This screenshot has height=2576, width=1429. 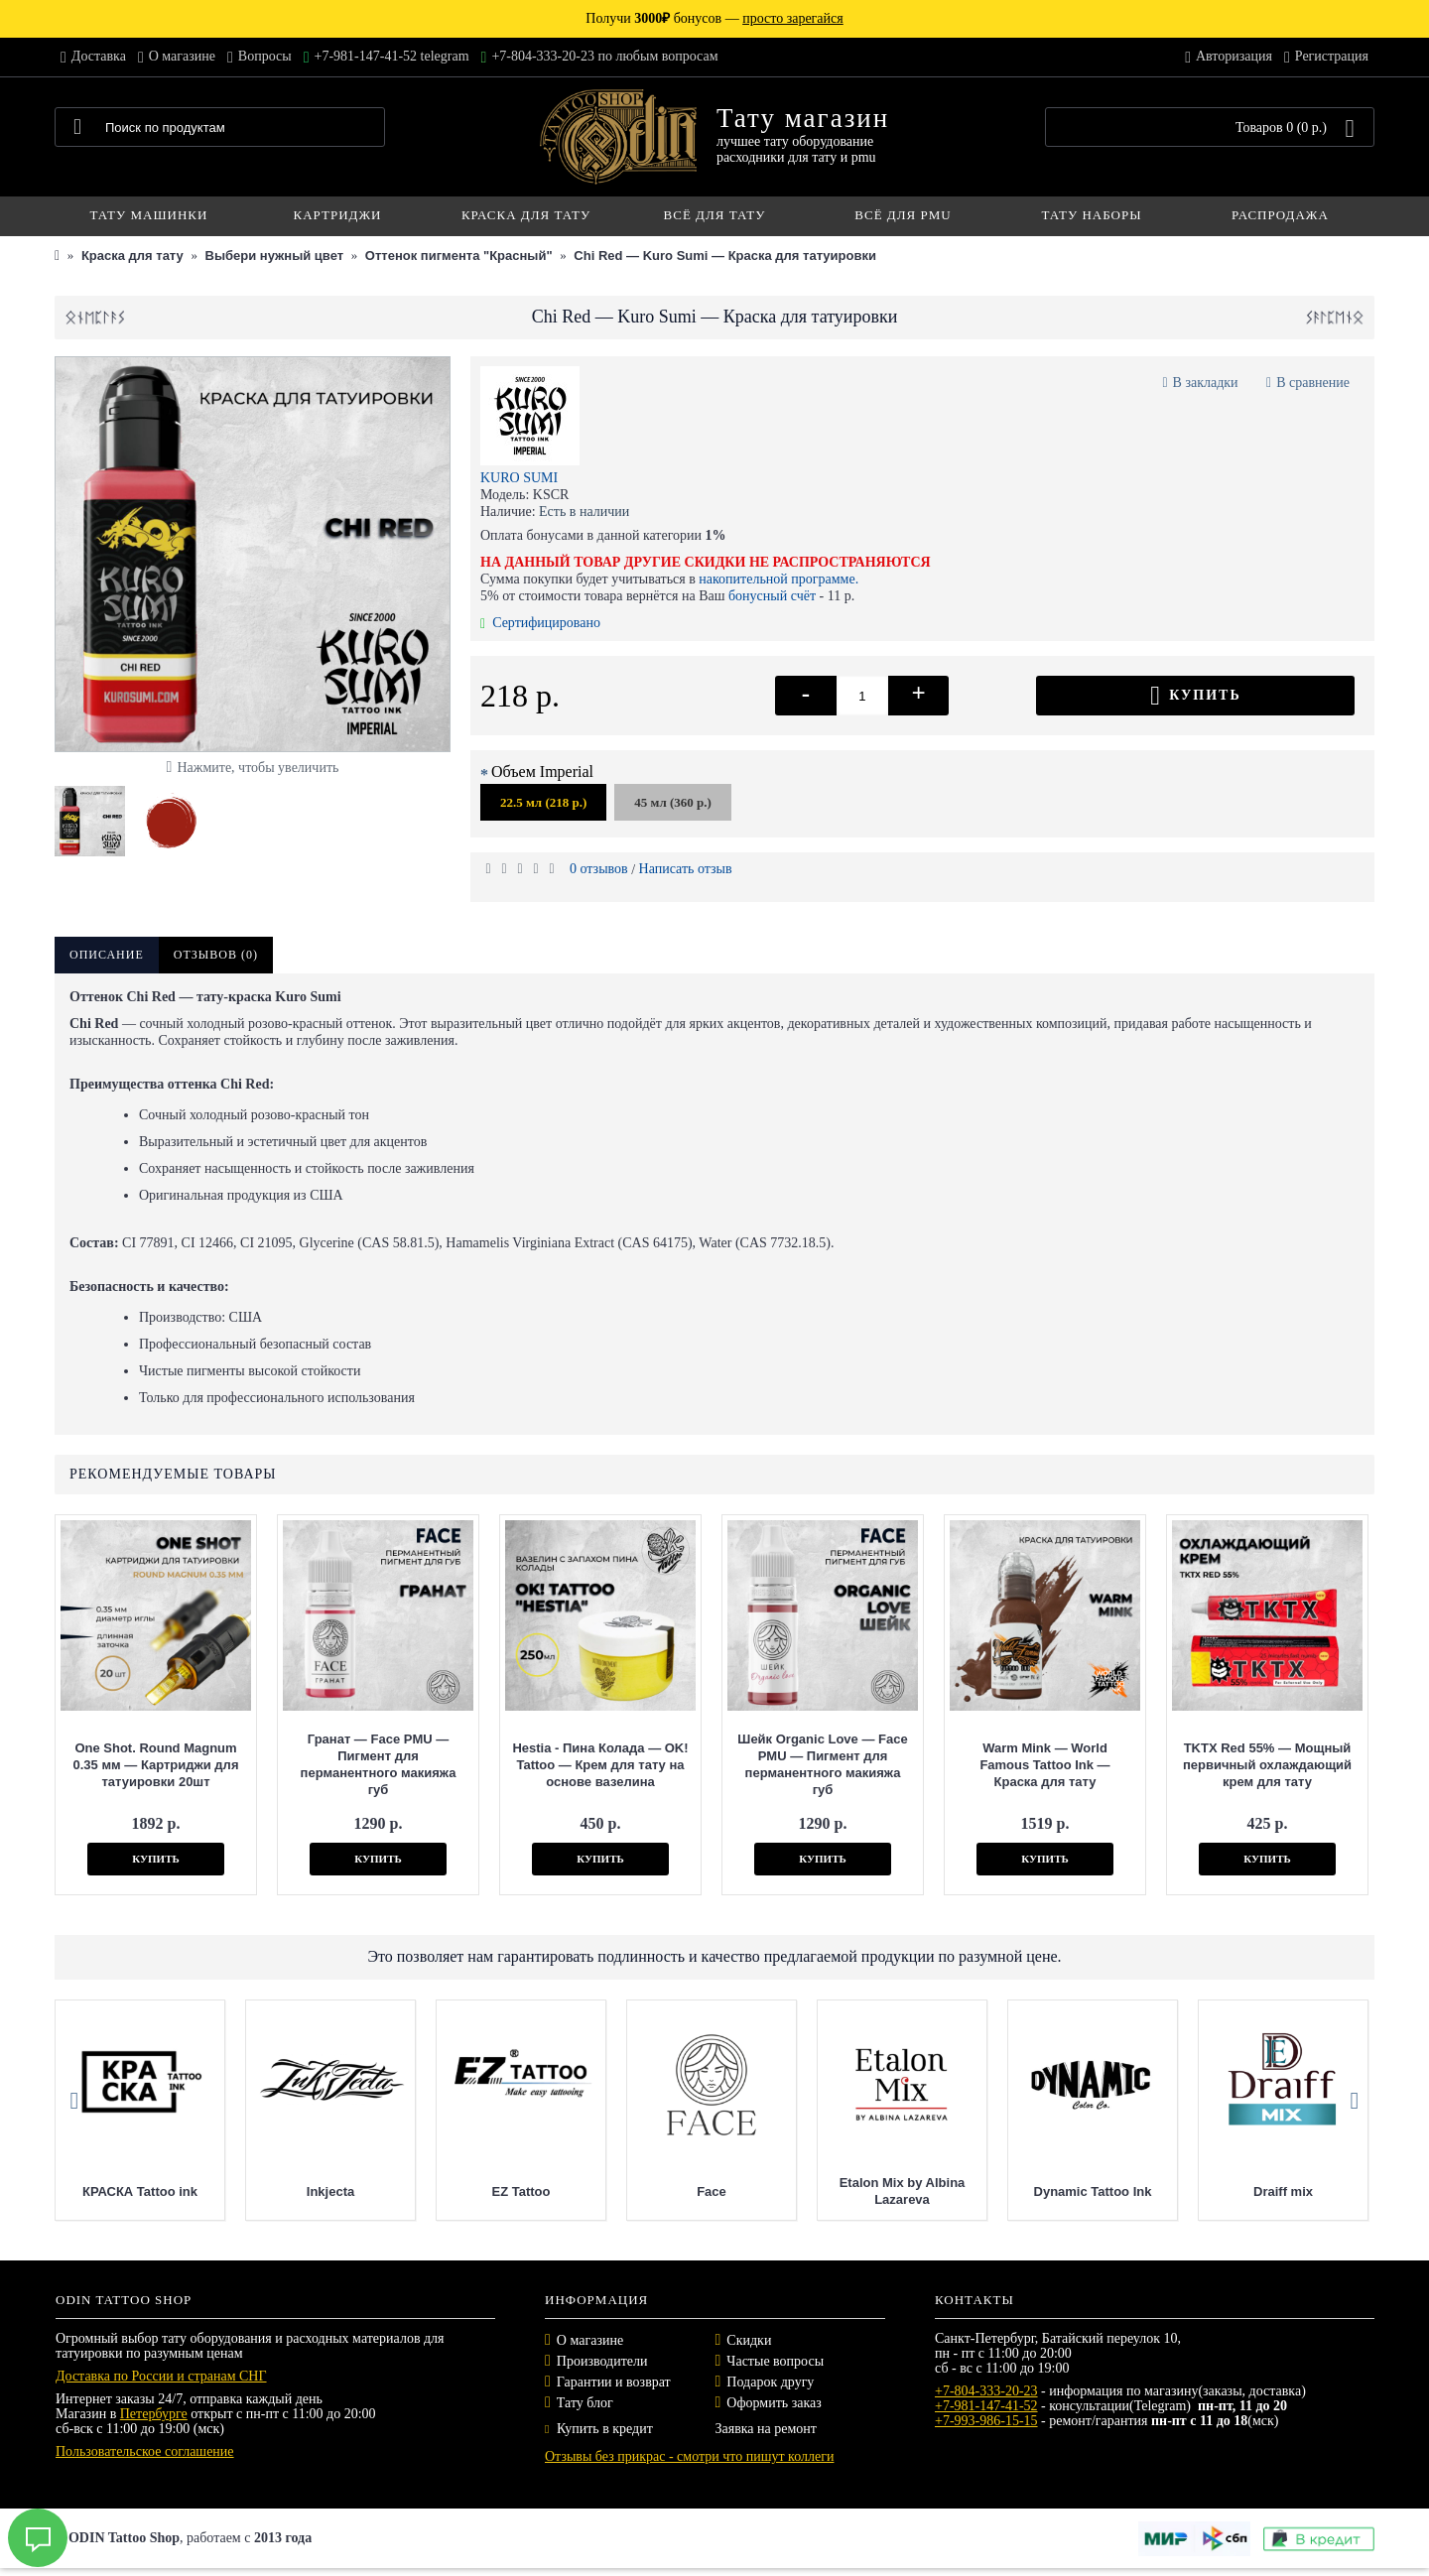 What do you see at coordinates (161, 2376) in the screenshot?
I see `Доставка по России и странам СНГ` at bounding box center [161, 2376].